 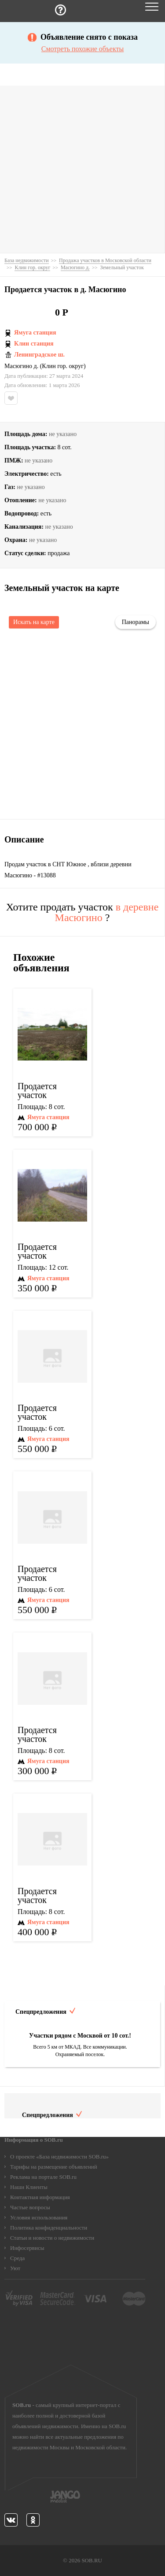 I want to click on О проекте «База недвижимости SOB.ru», so click(x=59, y=2156).